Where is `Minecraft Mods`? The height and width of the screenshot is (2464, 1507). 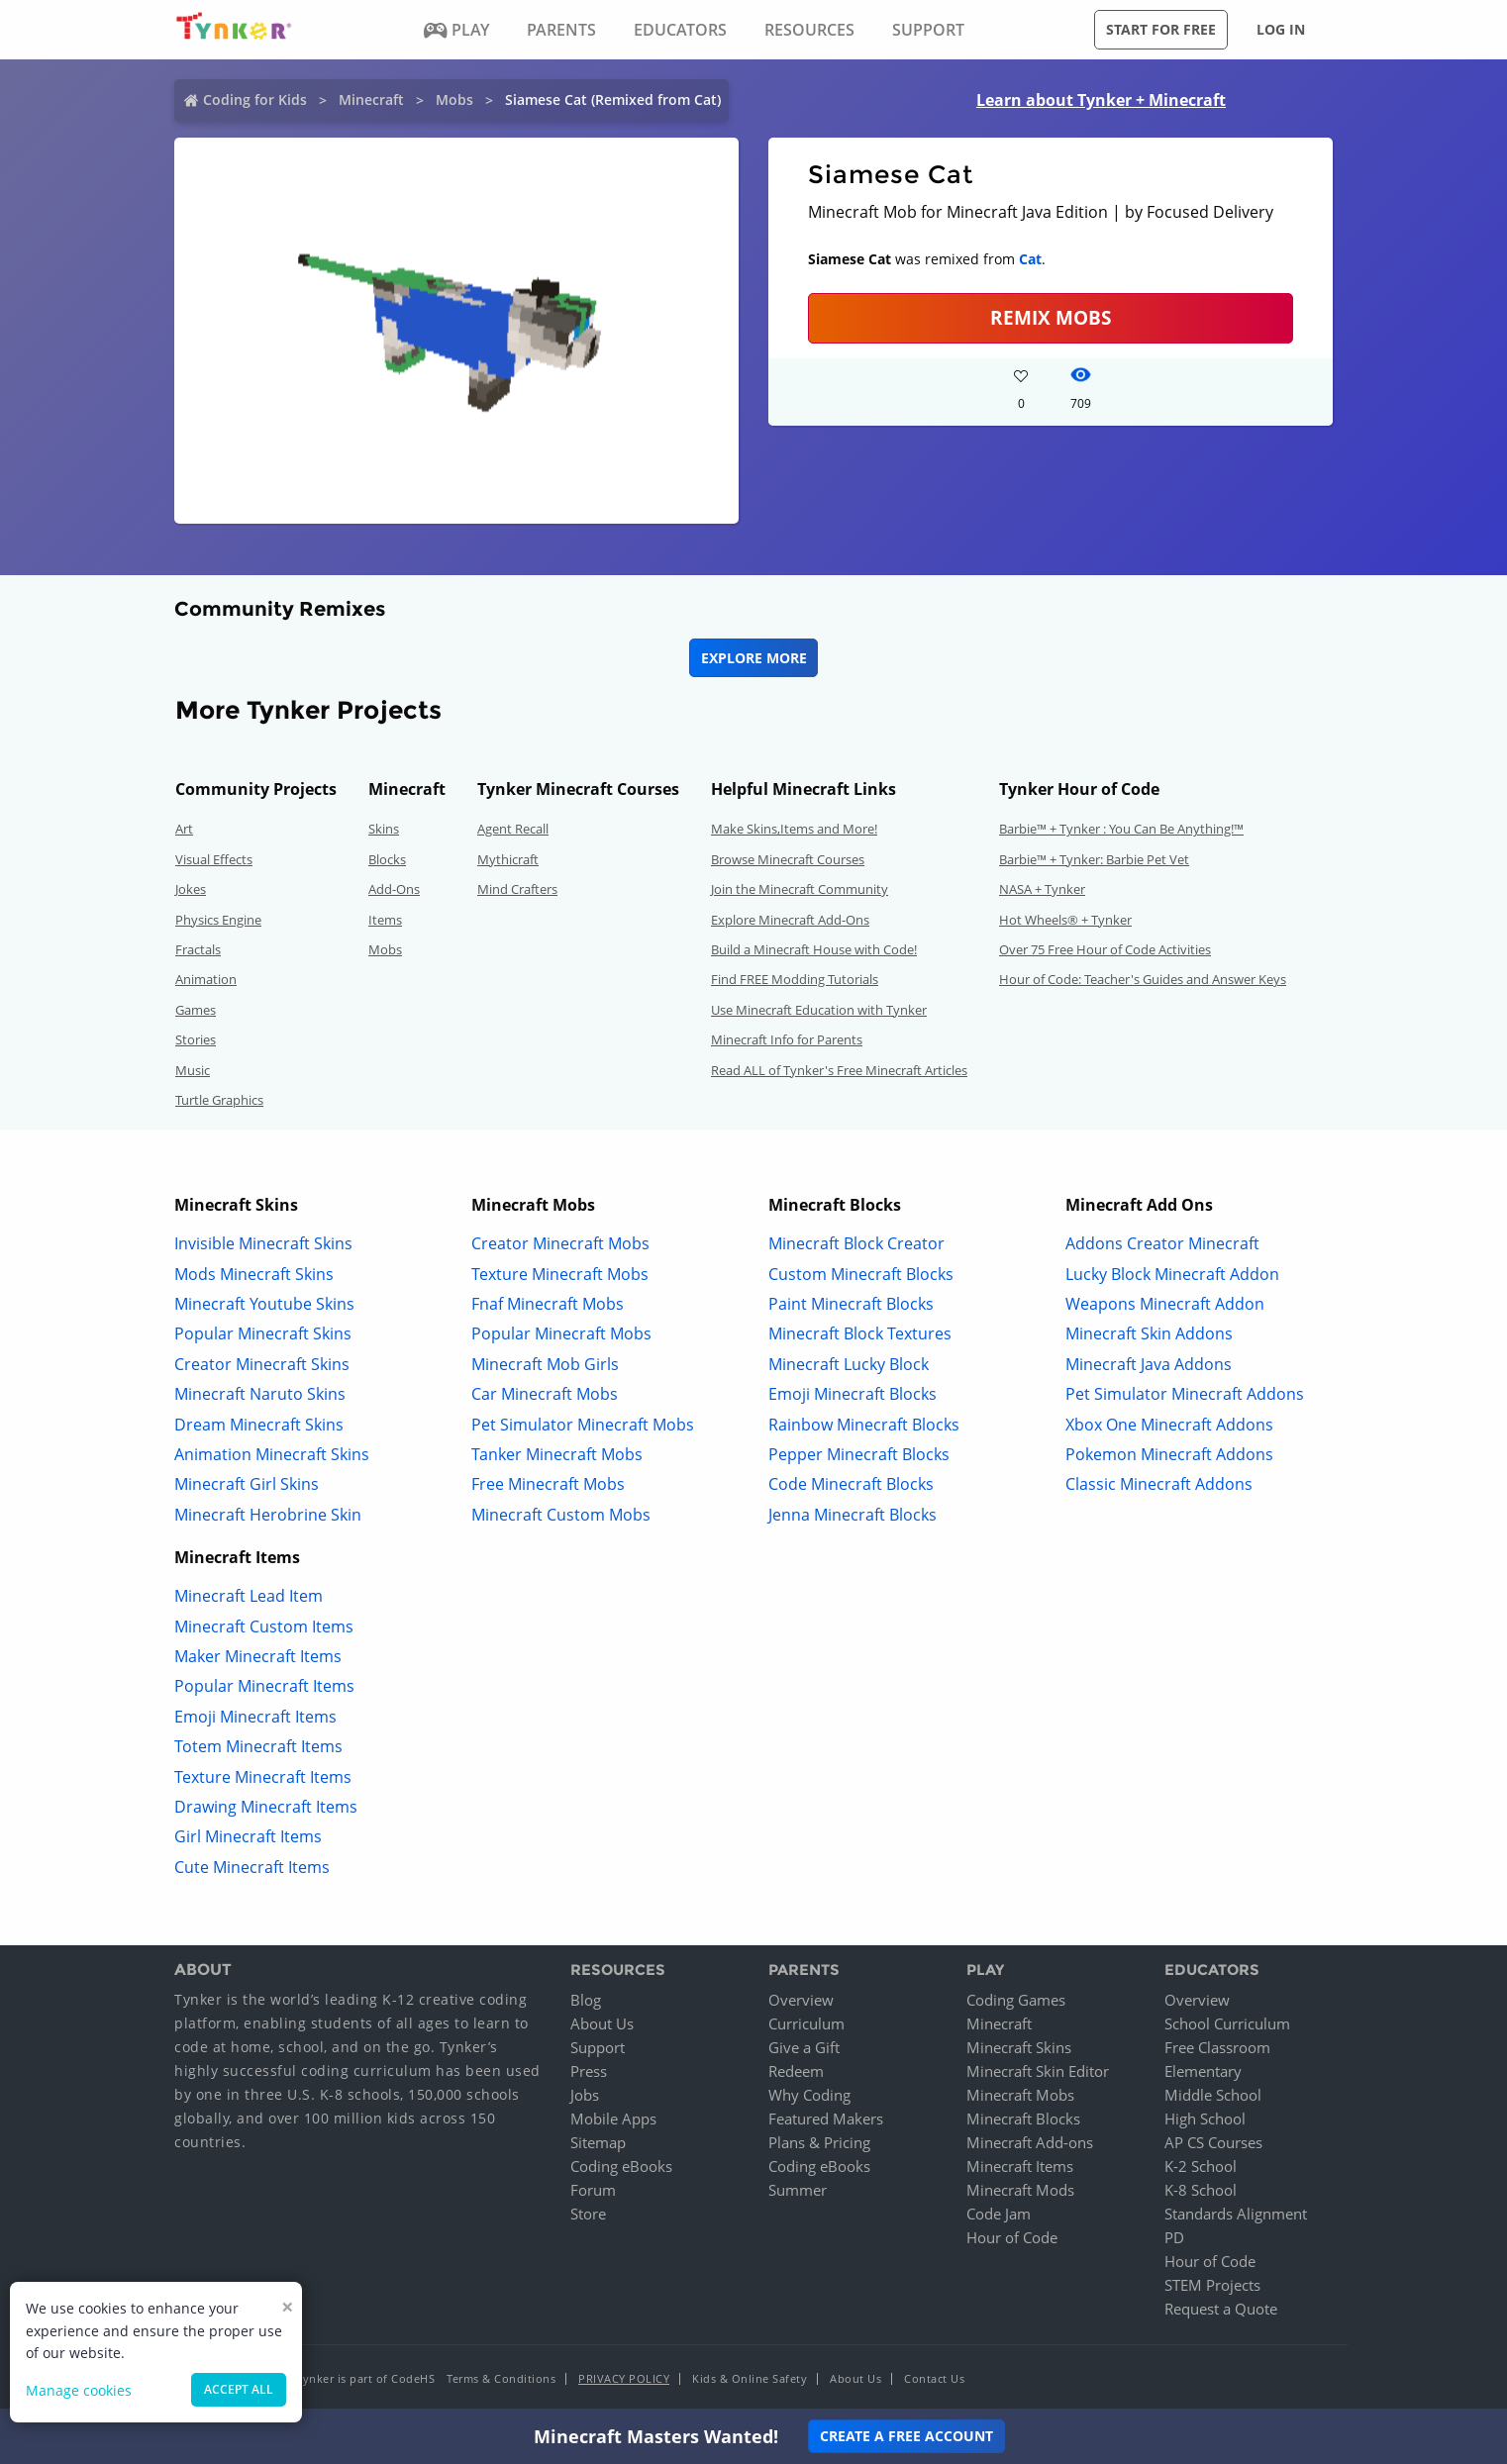
Minecraft Mods is located at coordinates (1020, 2190).